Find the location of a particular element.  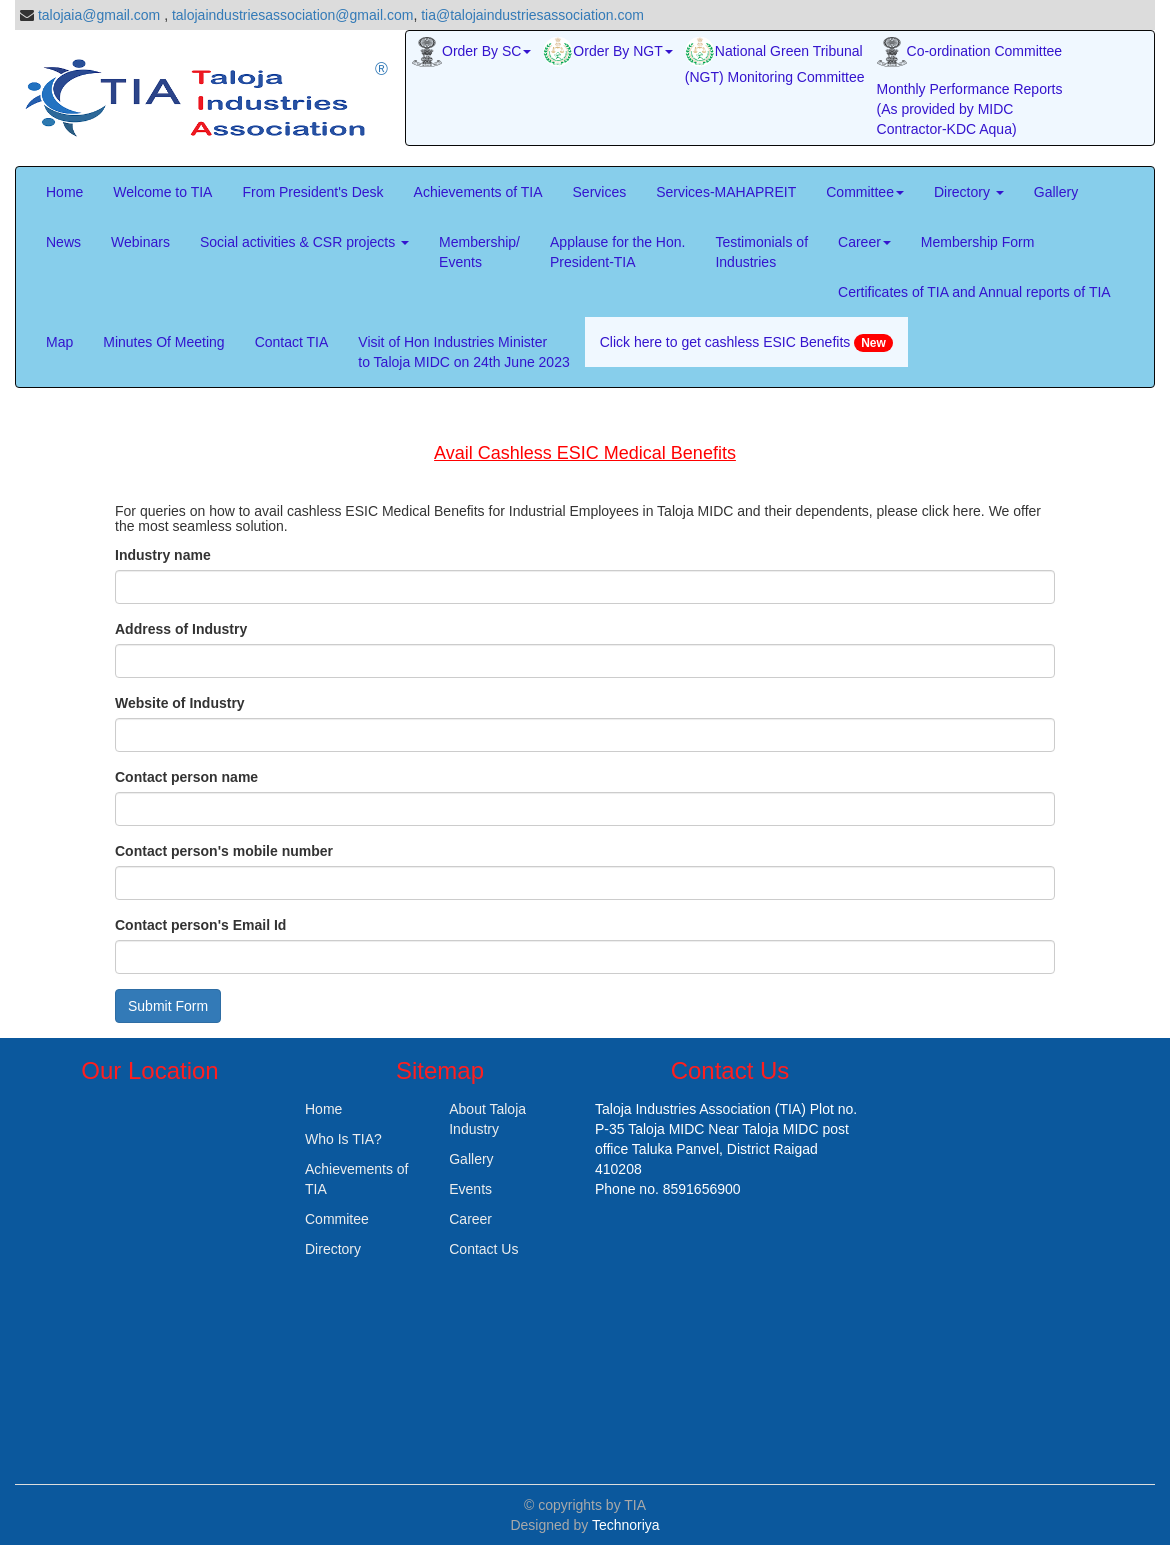

Applause for the Hon. President-TIA is located at coordinates (617, 252).